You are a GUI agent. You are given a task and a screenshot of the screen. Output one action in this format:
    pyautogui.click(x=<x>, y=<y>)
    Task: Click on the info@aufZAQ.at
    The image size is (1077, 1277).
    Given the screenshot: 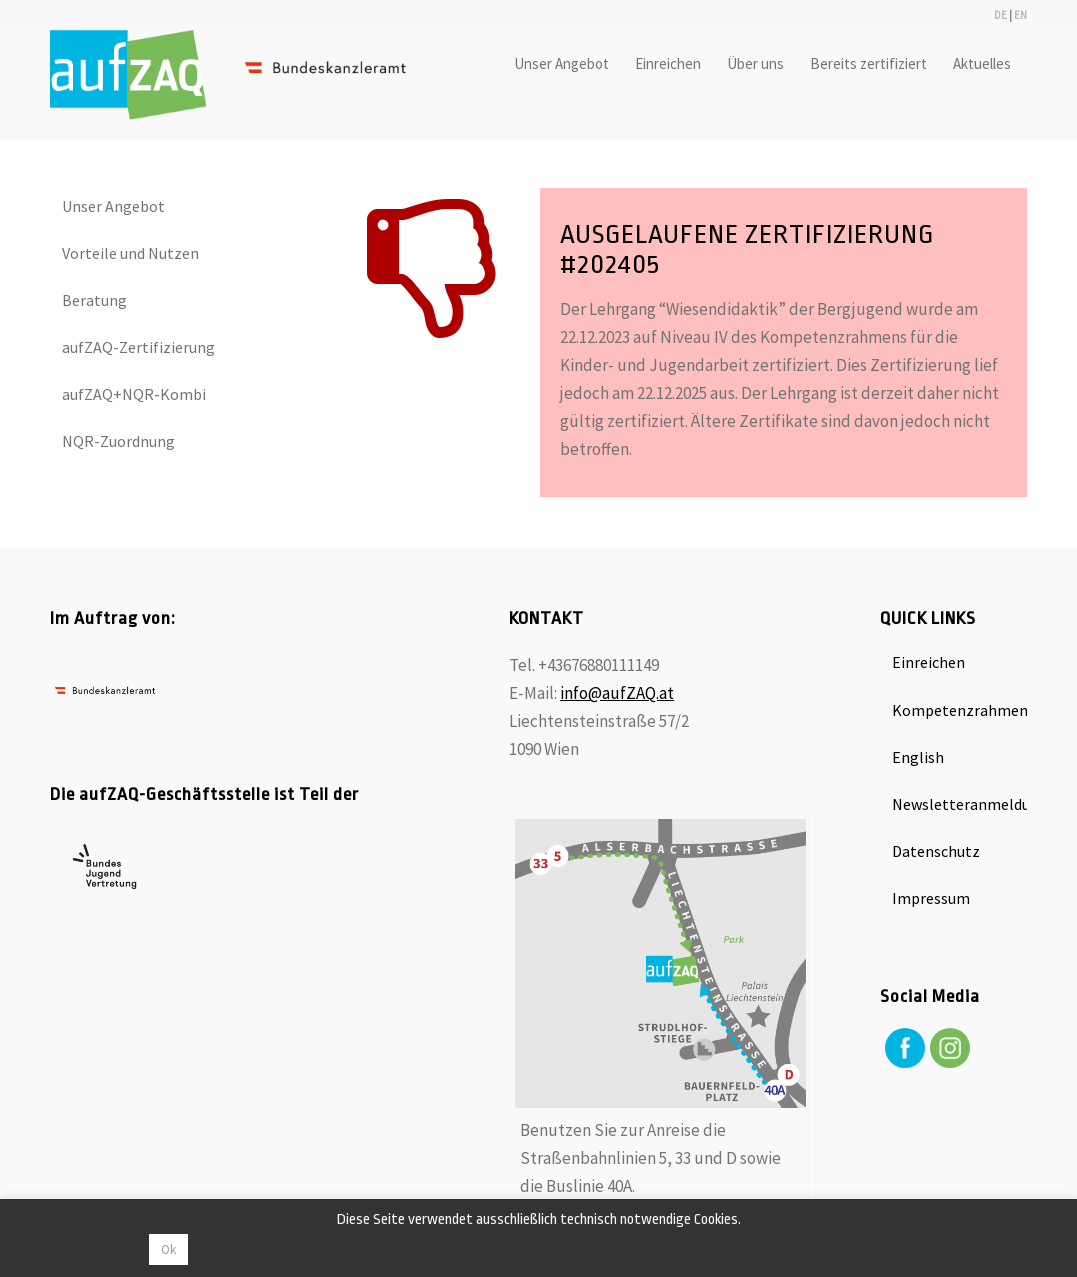 What is the action you would take?
    pyautogui.click(x=617, y=693)
    